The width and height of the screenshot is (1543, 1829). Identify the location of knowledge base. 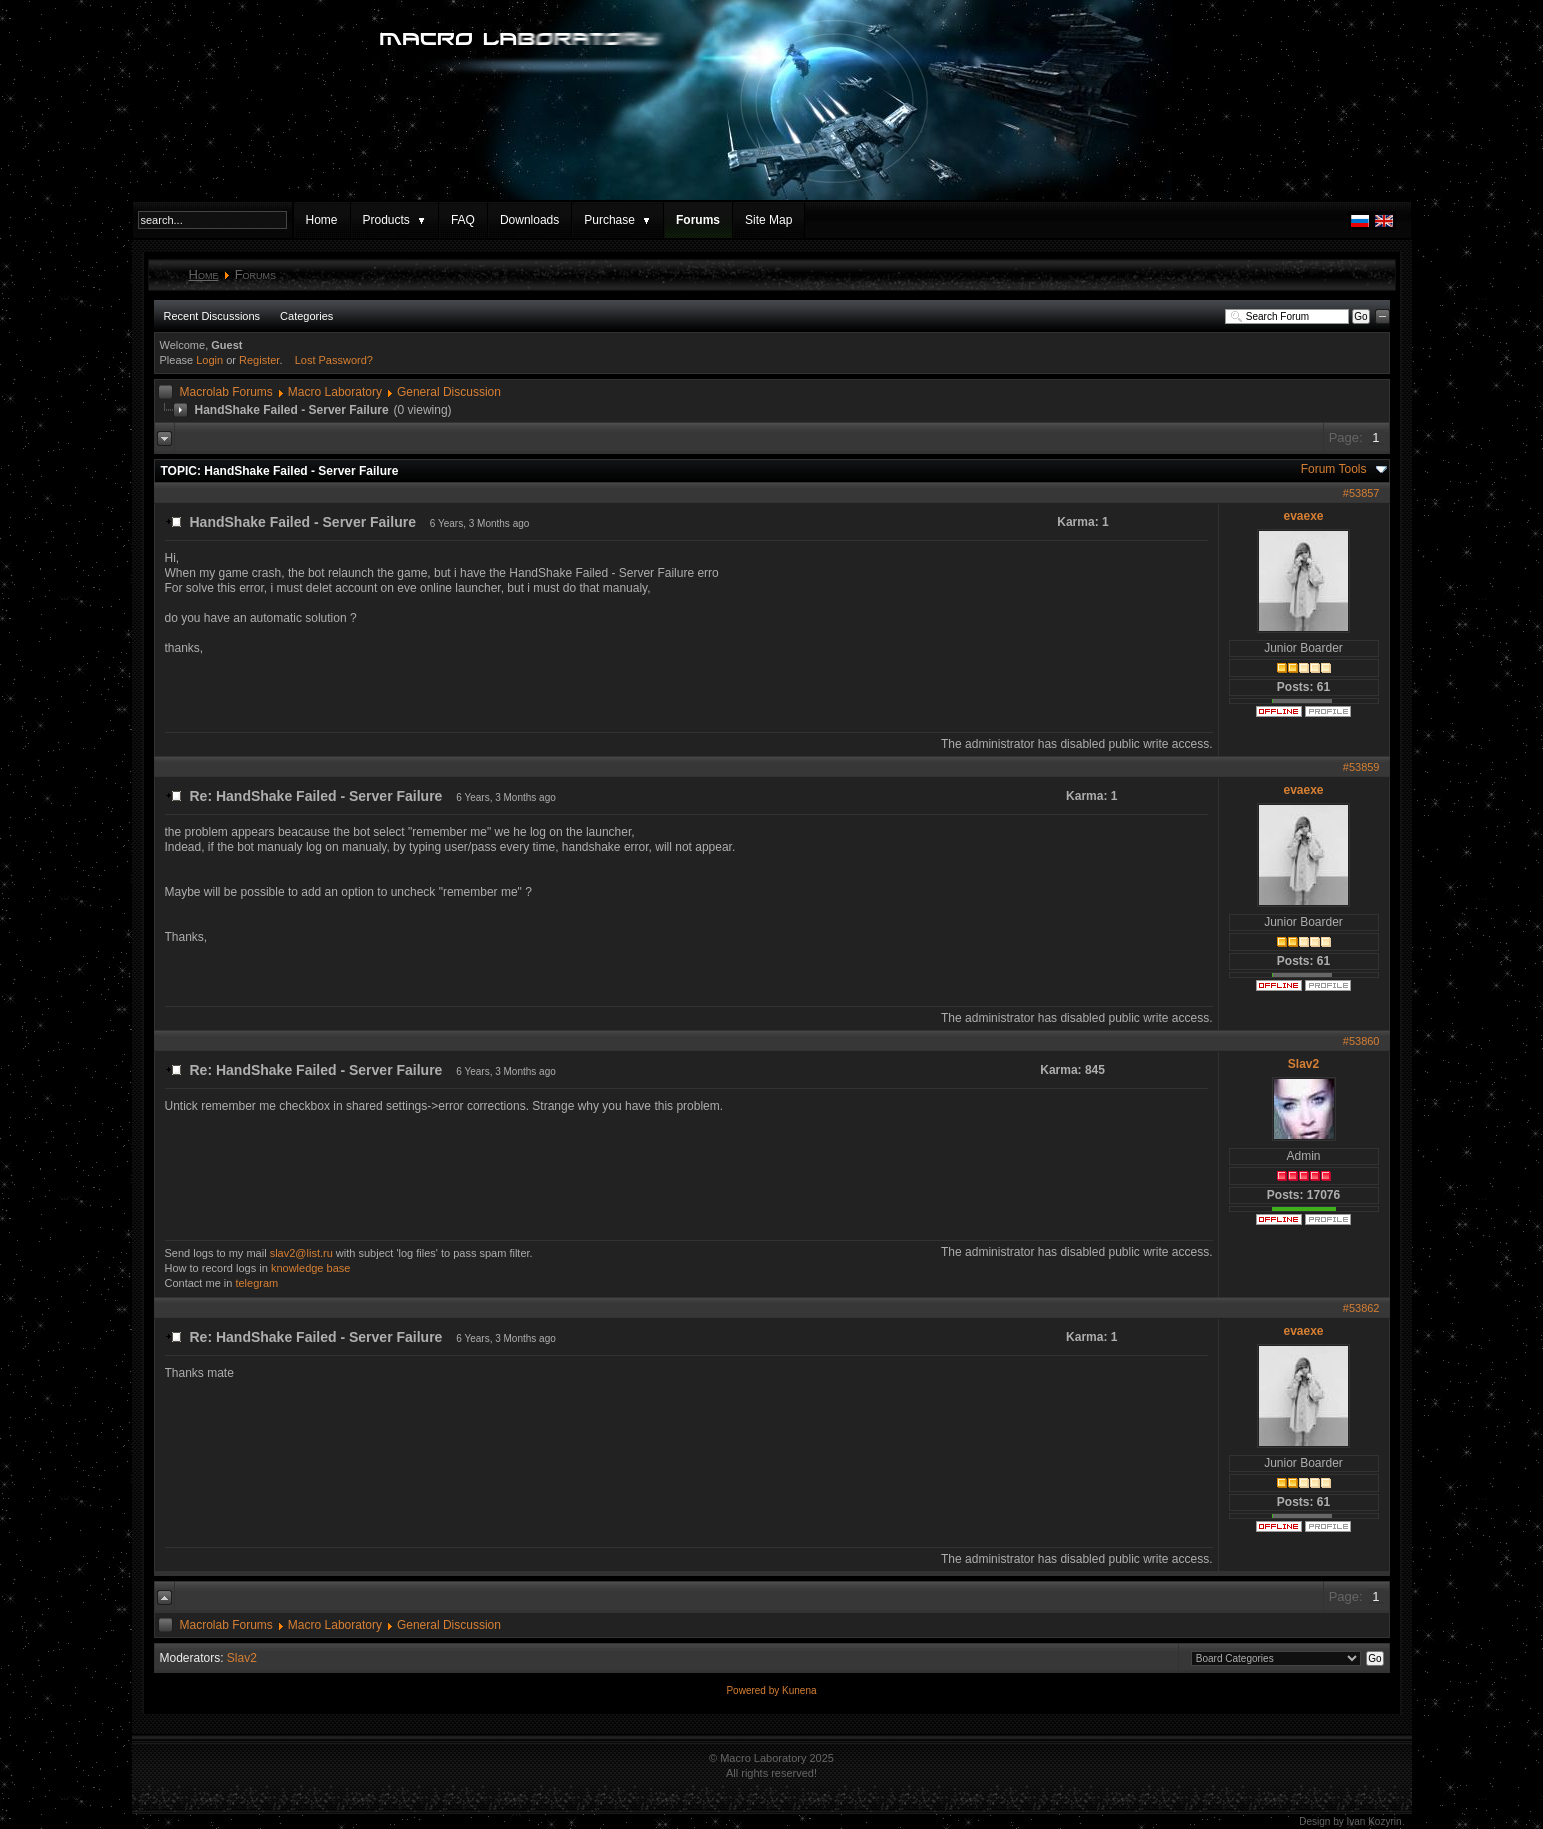
(311, 1268).